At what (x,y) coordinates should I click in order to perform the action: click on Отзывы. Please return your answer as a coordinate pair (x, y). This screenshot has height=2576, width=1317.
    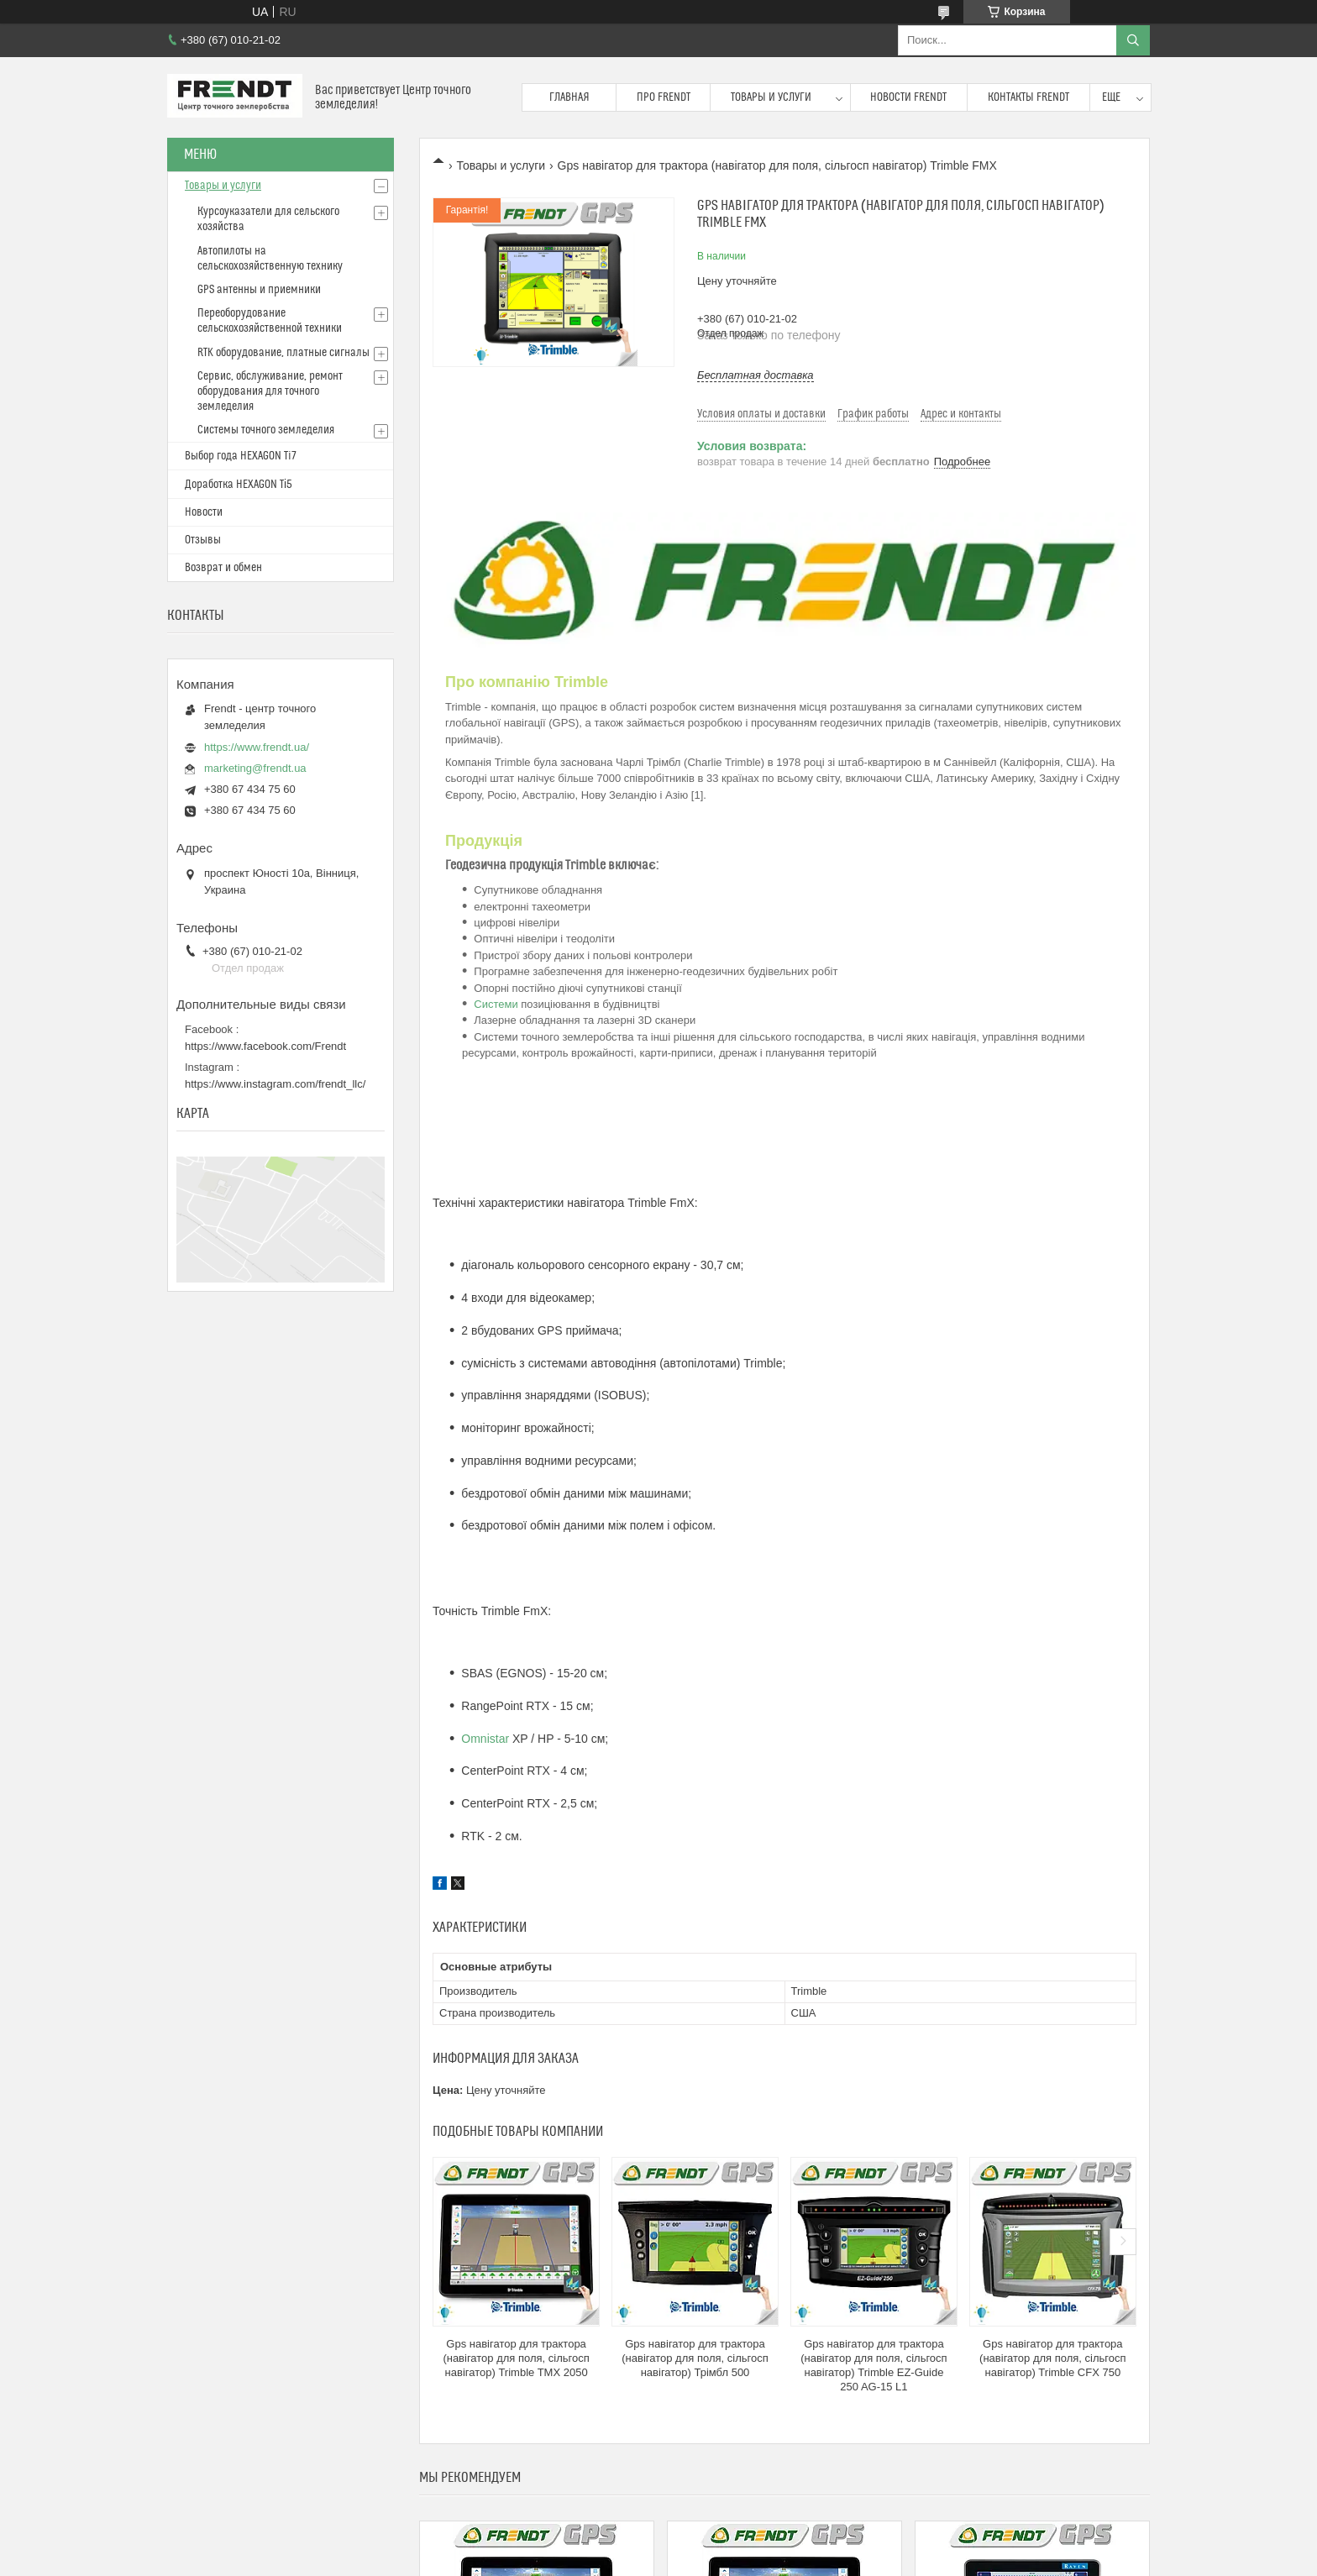
    Looking at the image, I should click on (203, 540).